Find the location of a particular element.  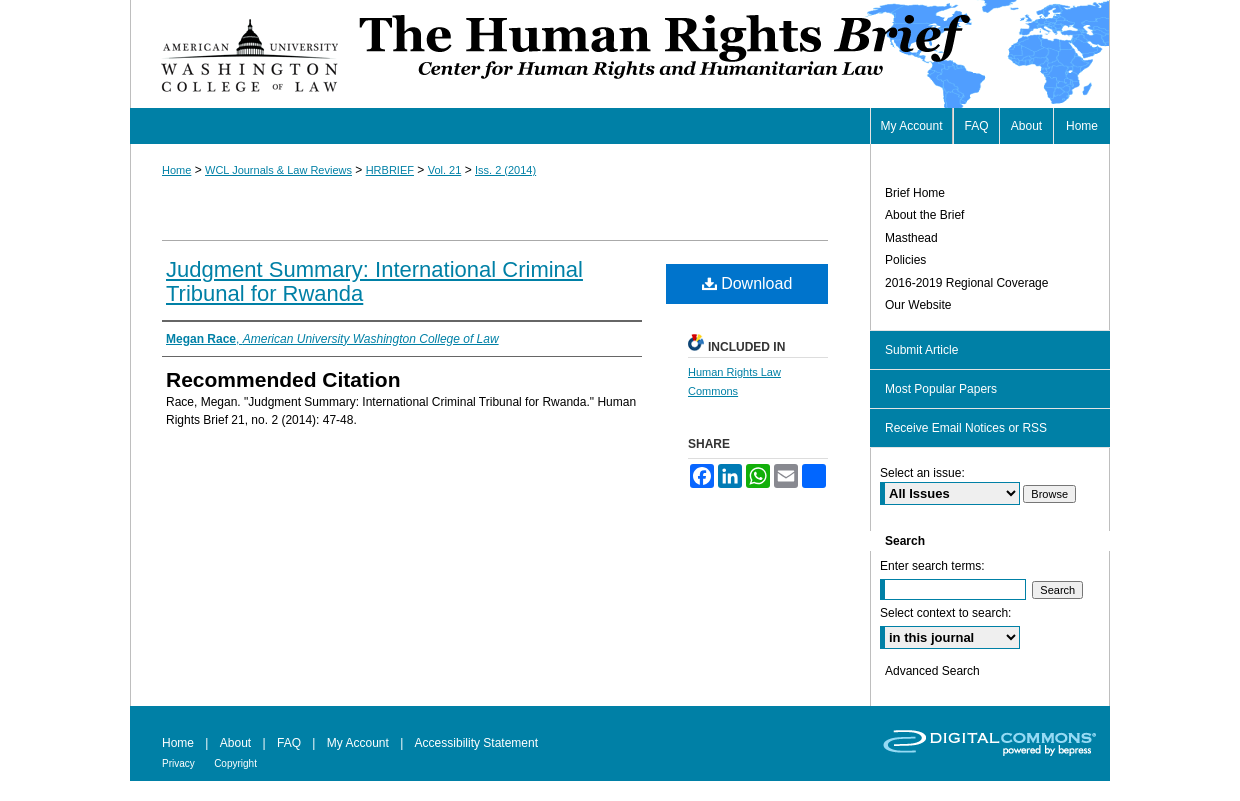

Most Popular Papers is located at coordinates (941, 389).